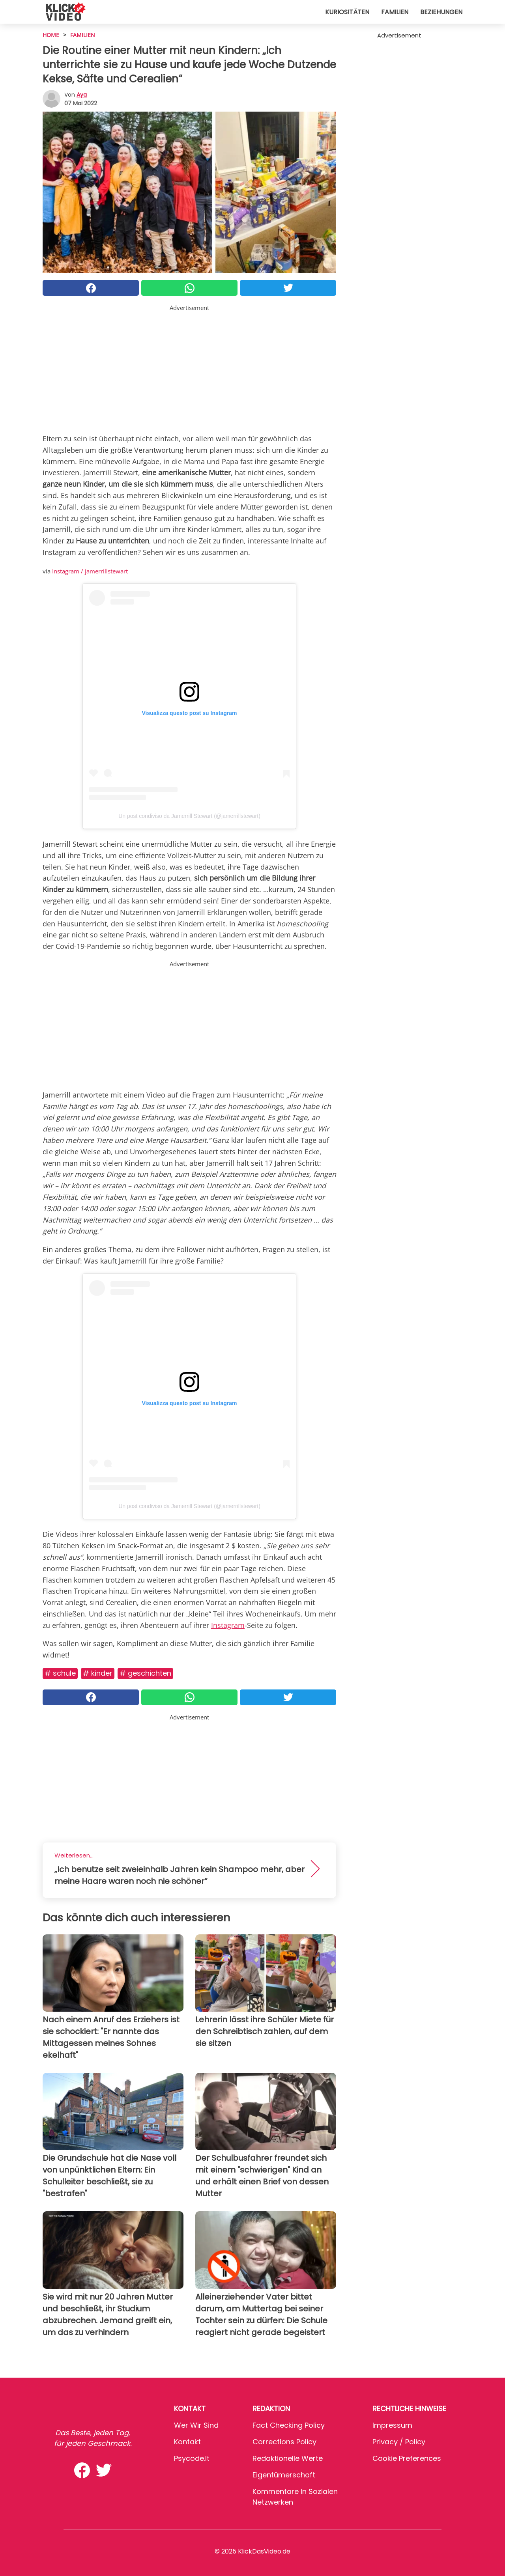 The height and width of the screenshot is (2576, 505). What do you see at coordinates (60, 1673) in the screenshot?
I see `# Schule` at bounding box center [60, 1673].